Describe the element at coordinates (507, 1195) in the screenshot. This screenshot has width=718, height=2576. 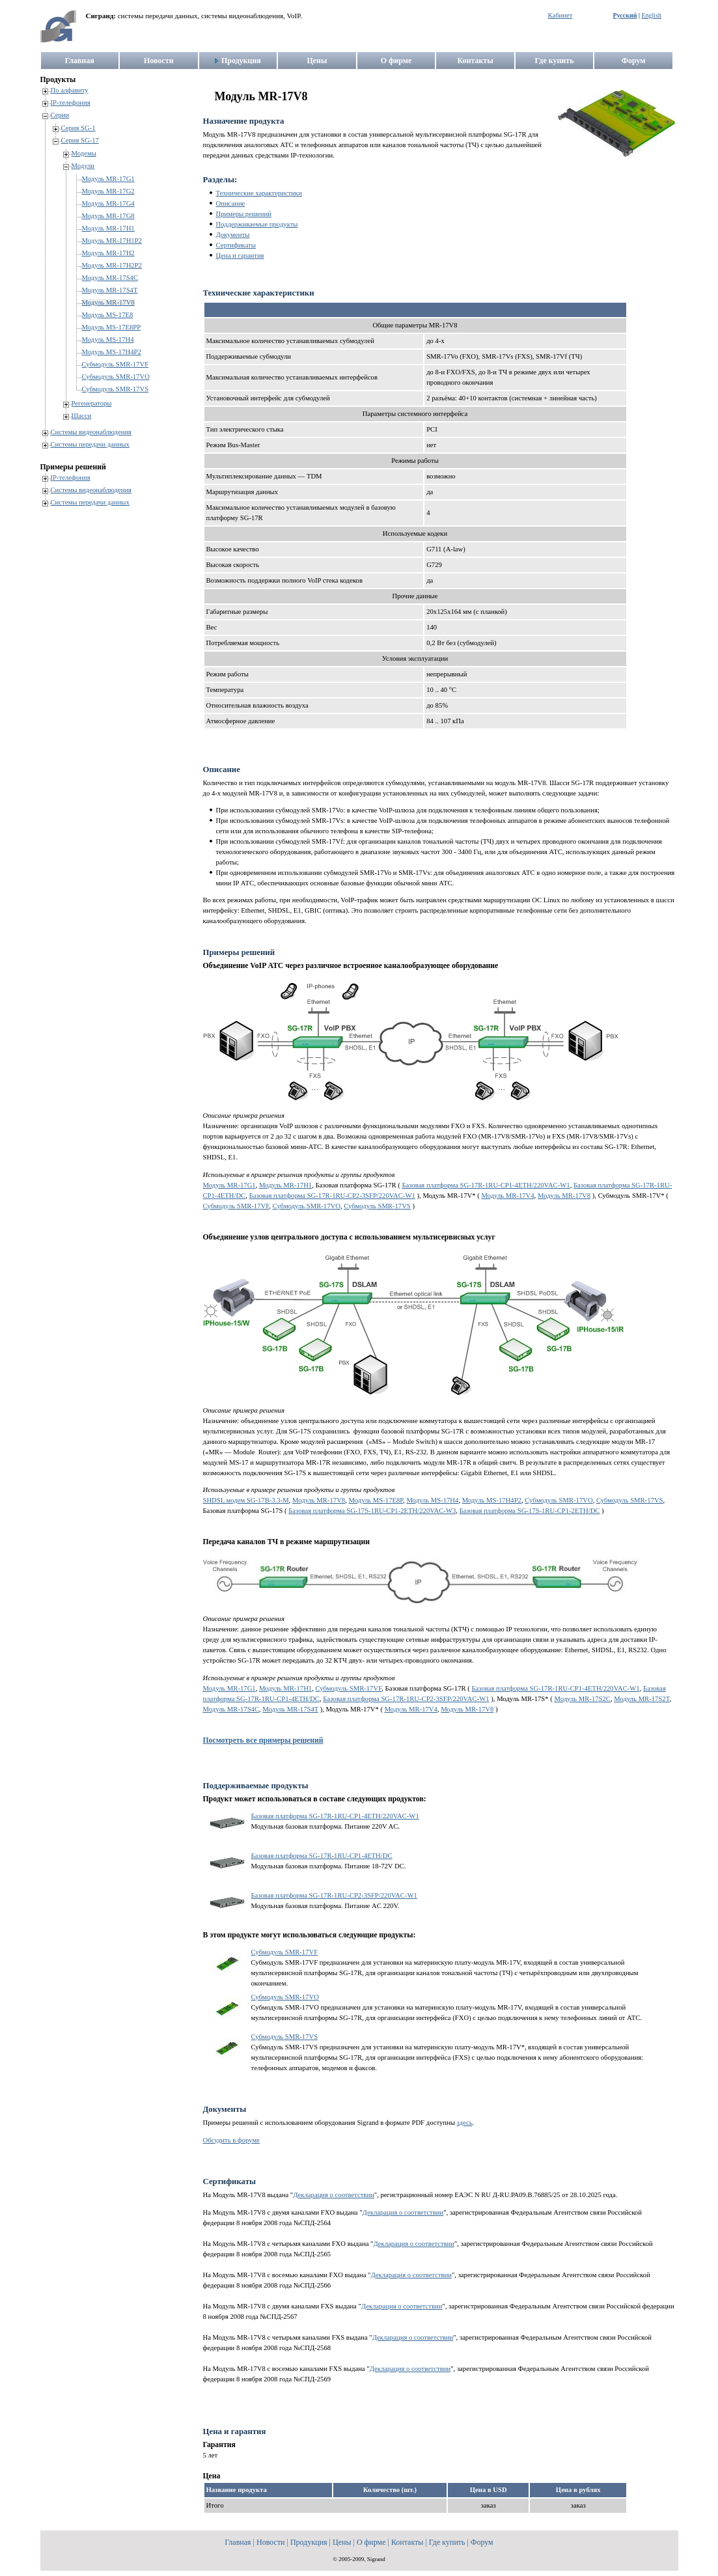
I see `Модуль MR-17V4` at that location.